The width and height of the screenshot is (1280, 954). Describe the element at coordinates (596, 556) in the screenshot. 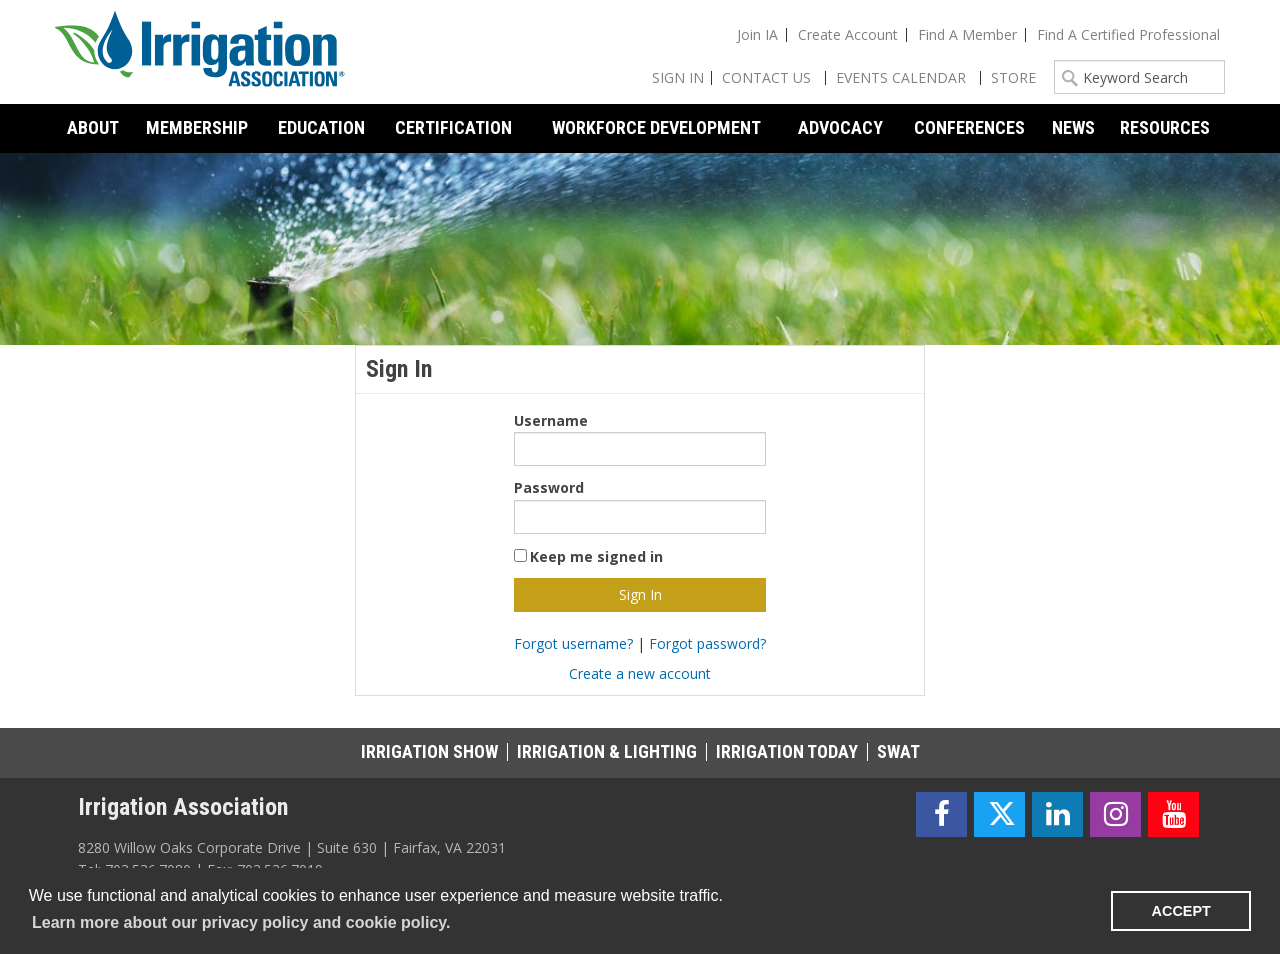

I see `Keep me signed in` at that location.